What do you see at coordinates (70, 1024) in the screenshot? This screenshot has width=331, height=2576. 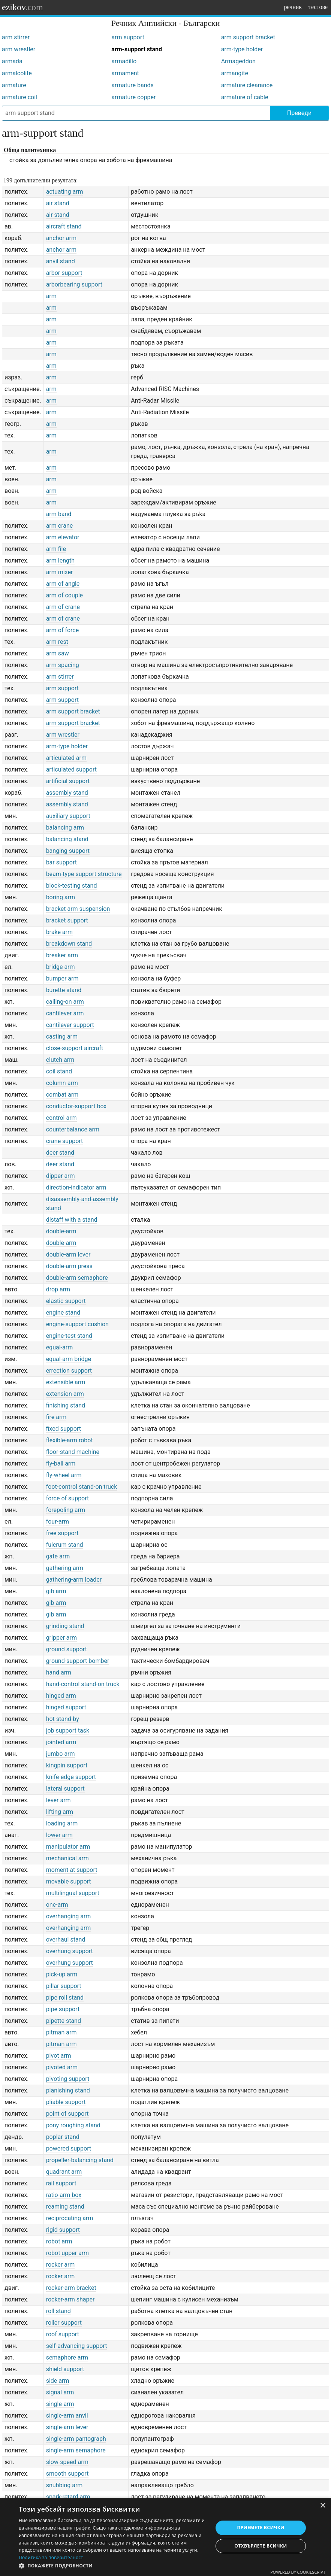 I see `cantilever support` at bounding box center [70, 1024].